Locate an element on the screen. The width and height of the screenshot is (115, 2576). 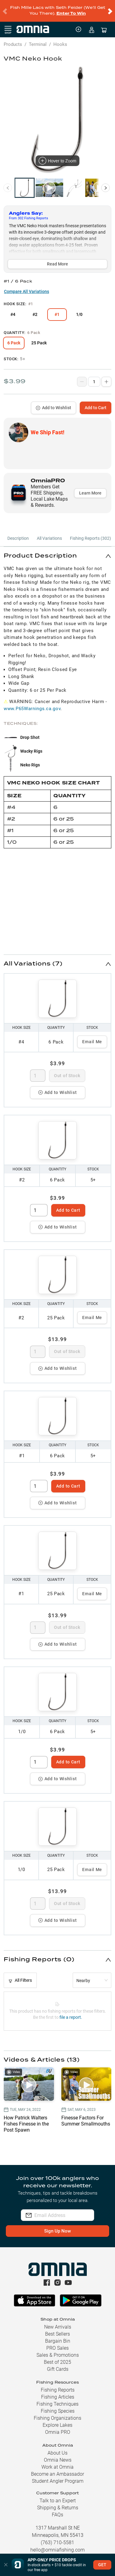
Learn More [button] is located at coordinates (90, 487).